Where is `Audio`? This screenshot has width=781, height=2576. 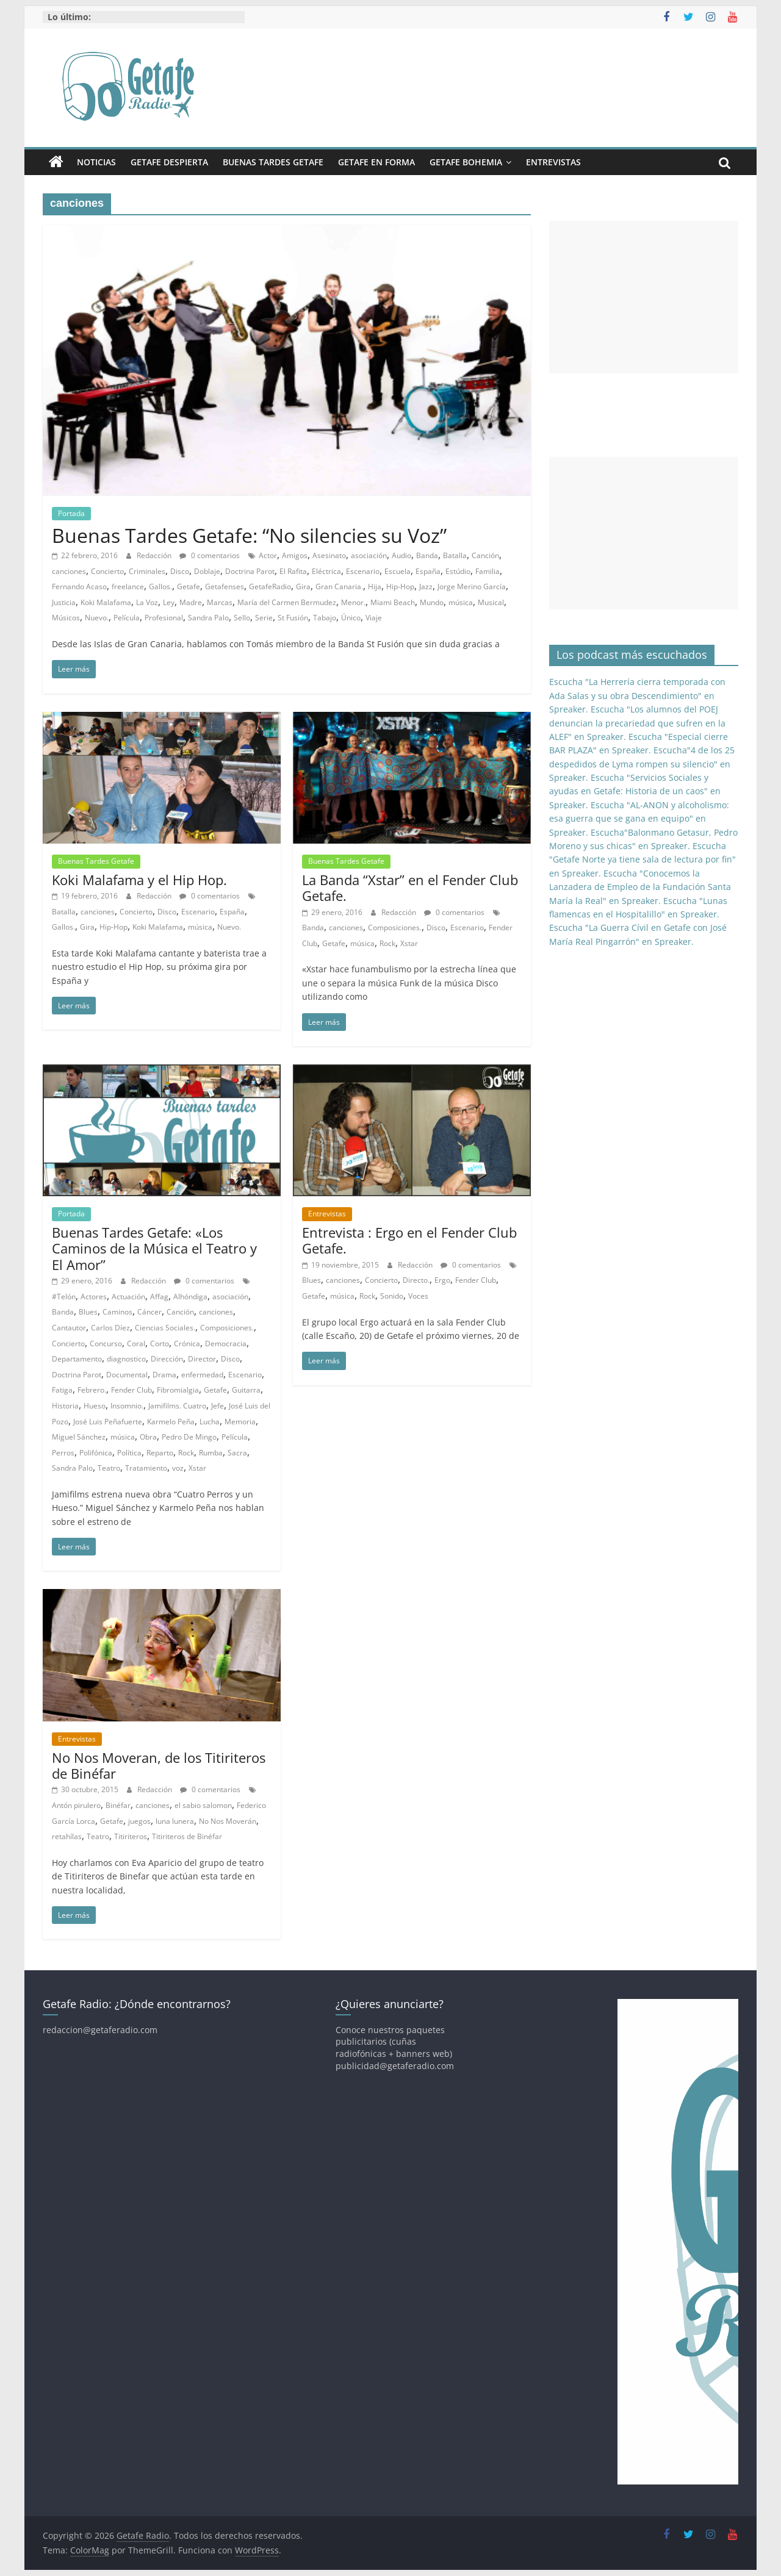
Audio is located at coordinates (401, 555).